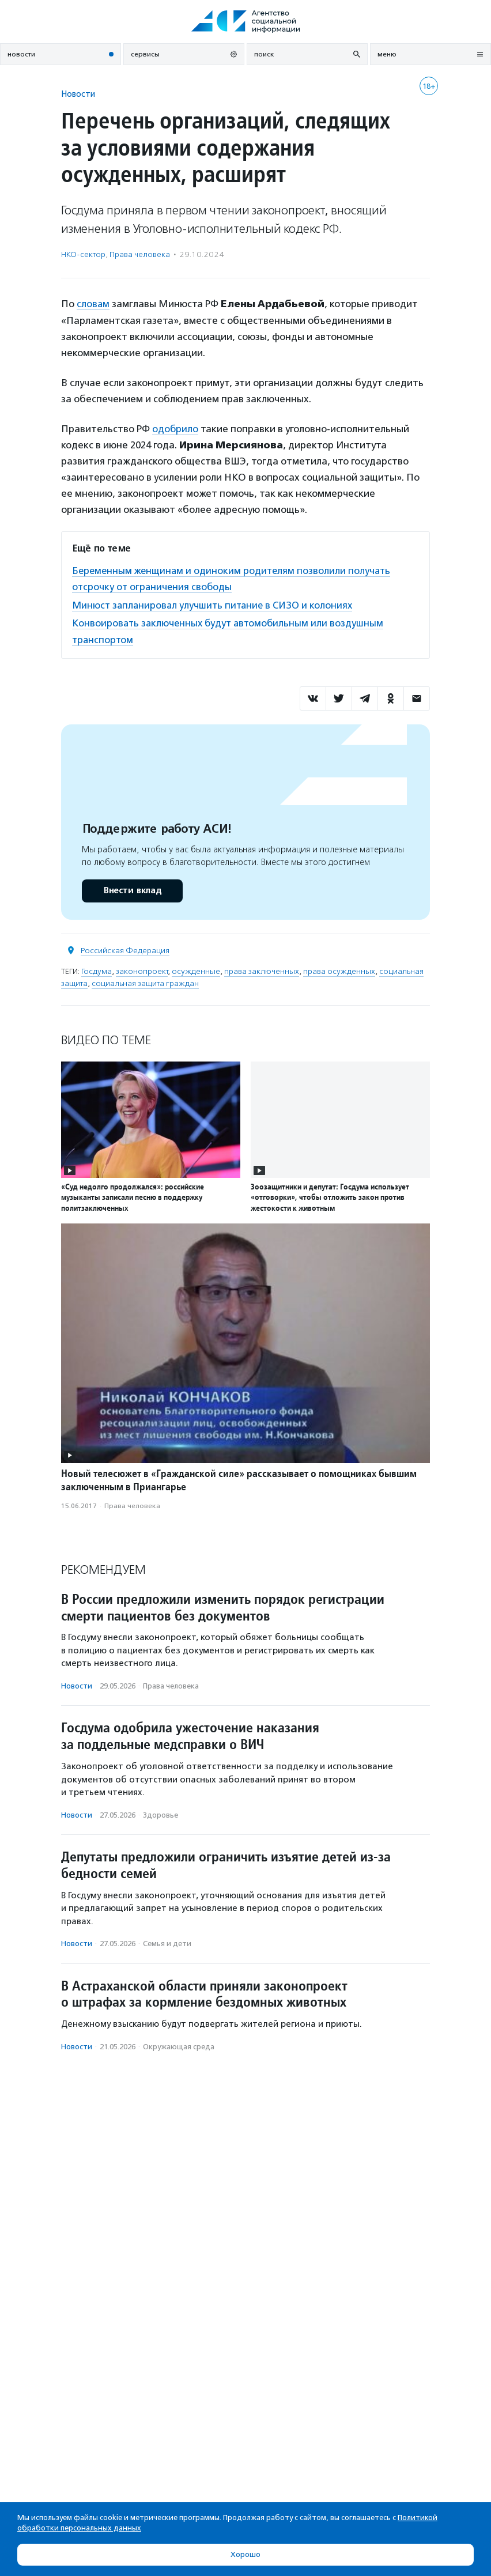 The height and width of the screenshot is (2576, 491). I want to click on словам, so click(93, 303).